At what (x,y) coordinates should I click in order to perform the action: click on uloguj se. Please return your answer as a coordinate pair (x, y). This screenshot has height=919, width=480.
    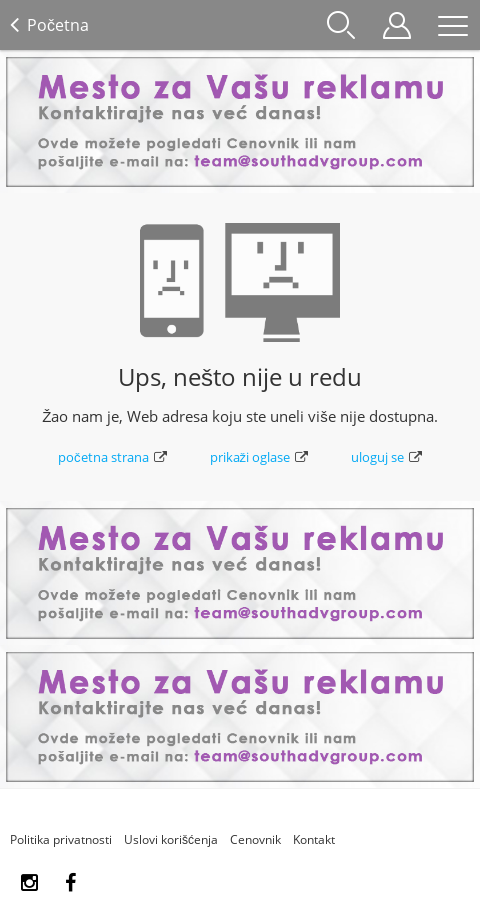
    Looking at the image, I should click on (386, 457).